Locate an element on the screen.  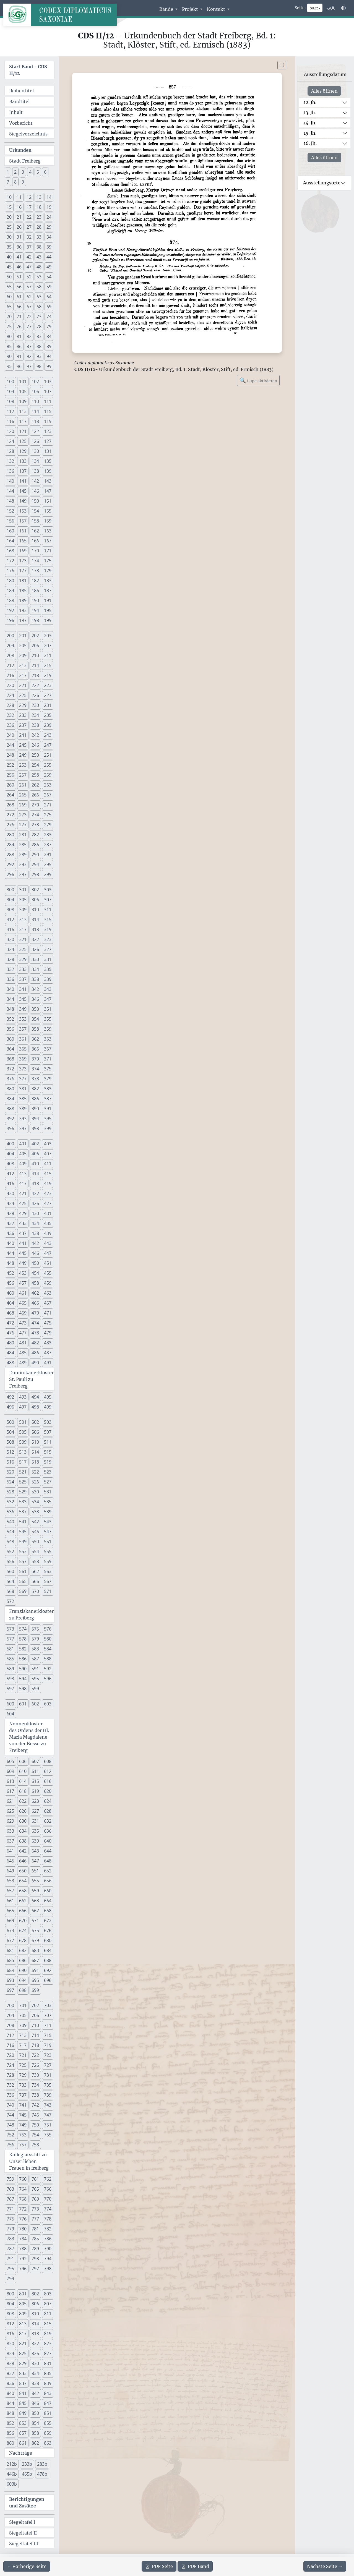
553 [button] is located at coordinates (23, 1551).